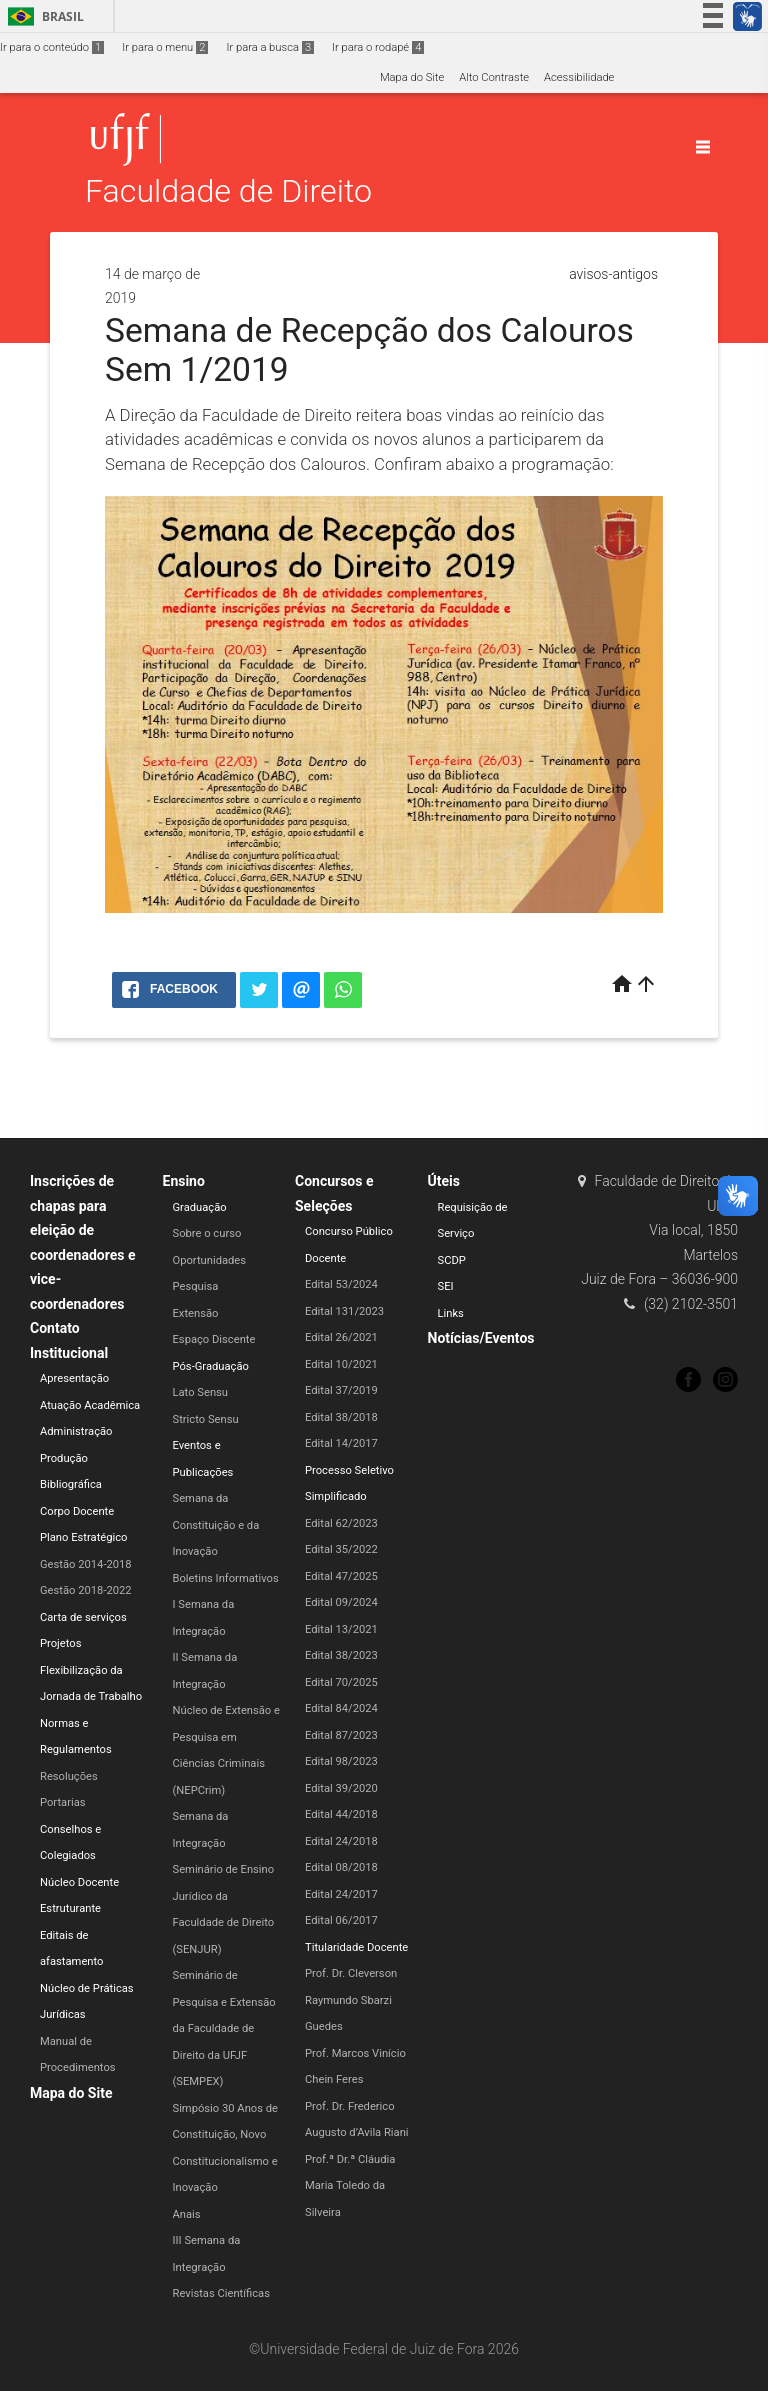 This screenshot has width=768, height=2391. I want to click on Graduação, so click(200, 1207).